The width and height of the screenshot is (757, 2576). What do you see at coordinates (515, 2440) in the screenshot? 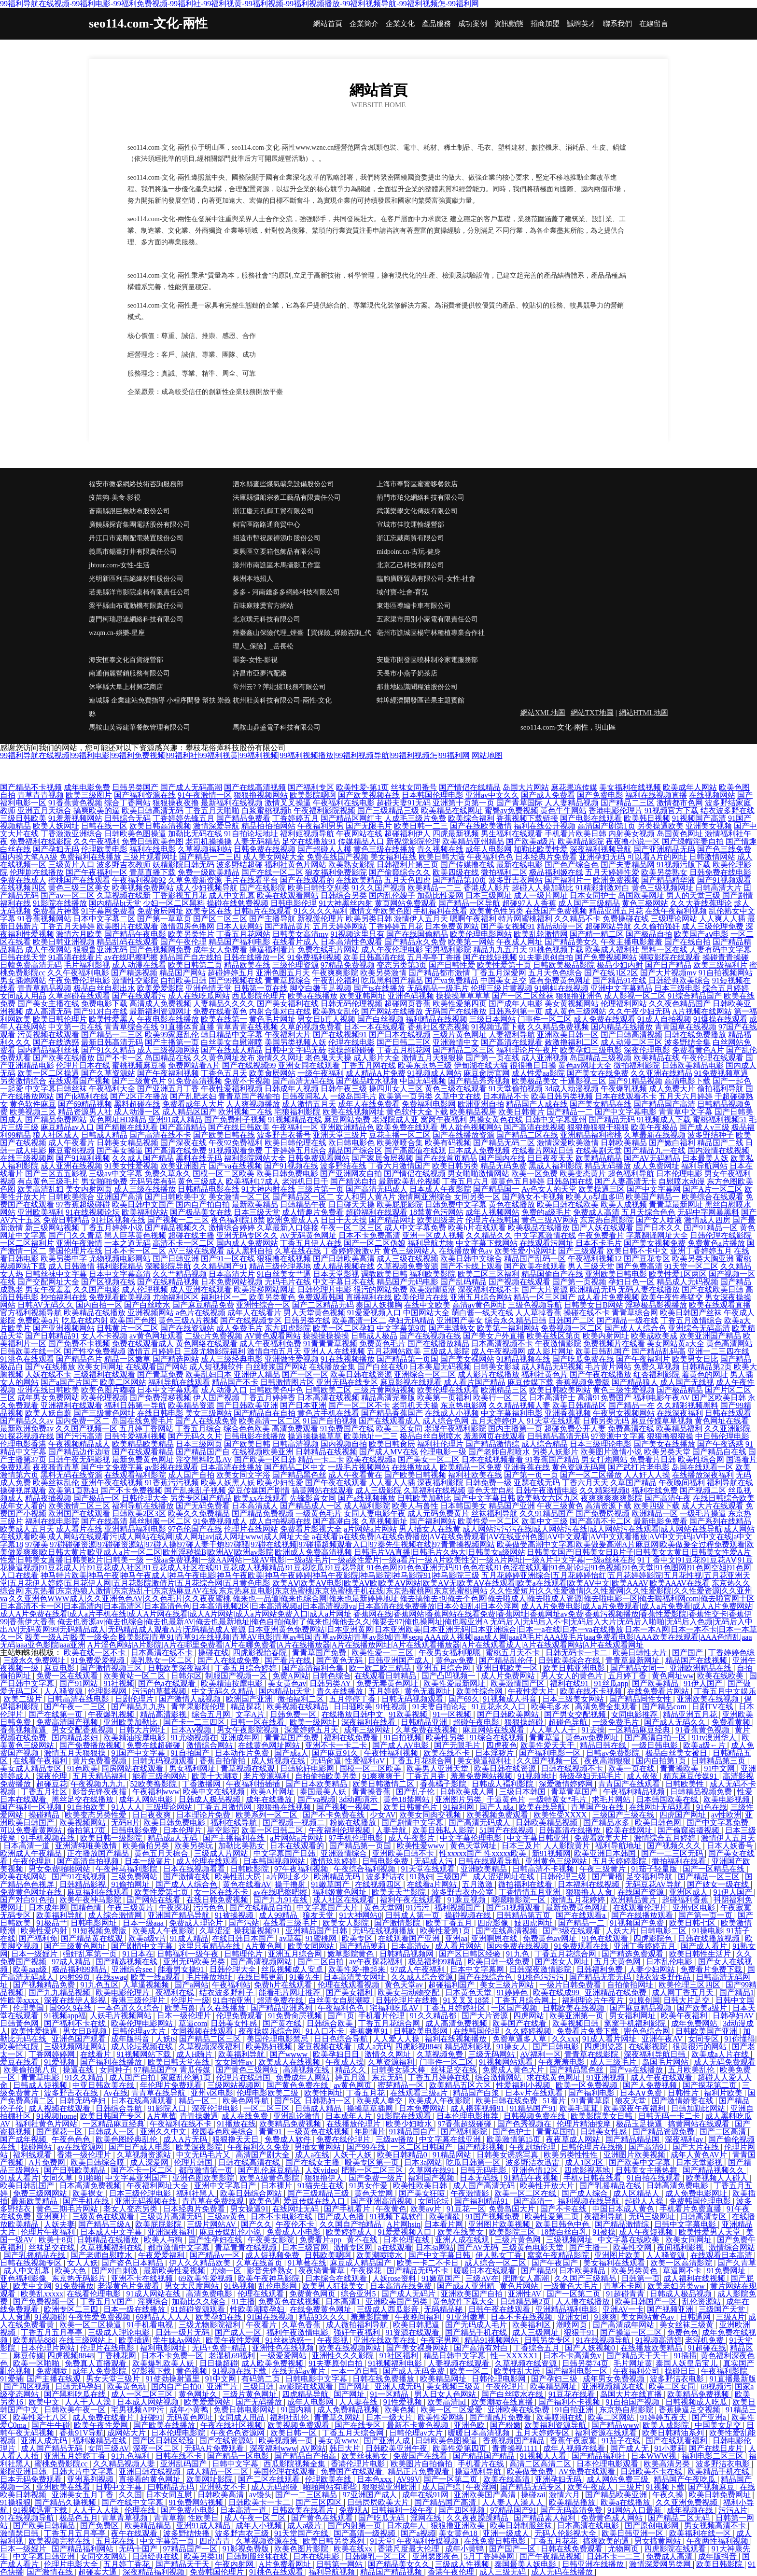
I see `香蕉视频国产精品` at bounding box center [515, 2440].